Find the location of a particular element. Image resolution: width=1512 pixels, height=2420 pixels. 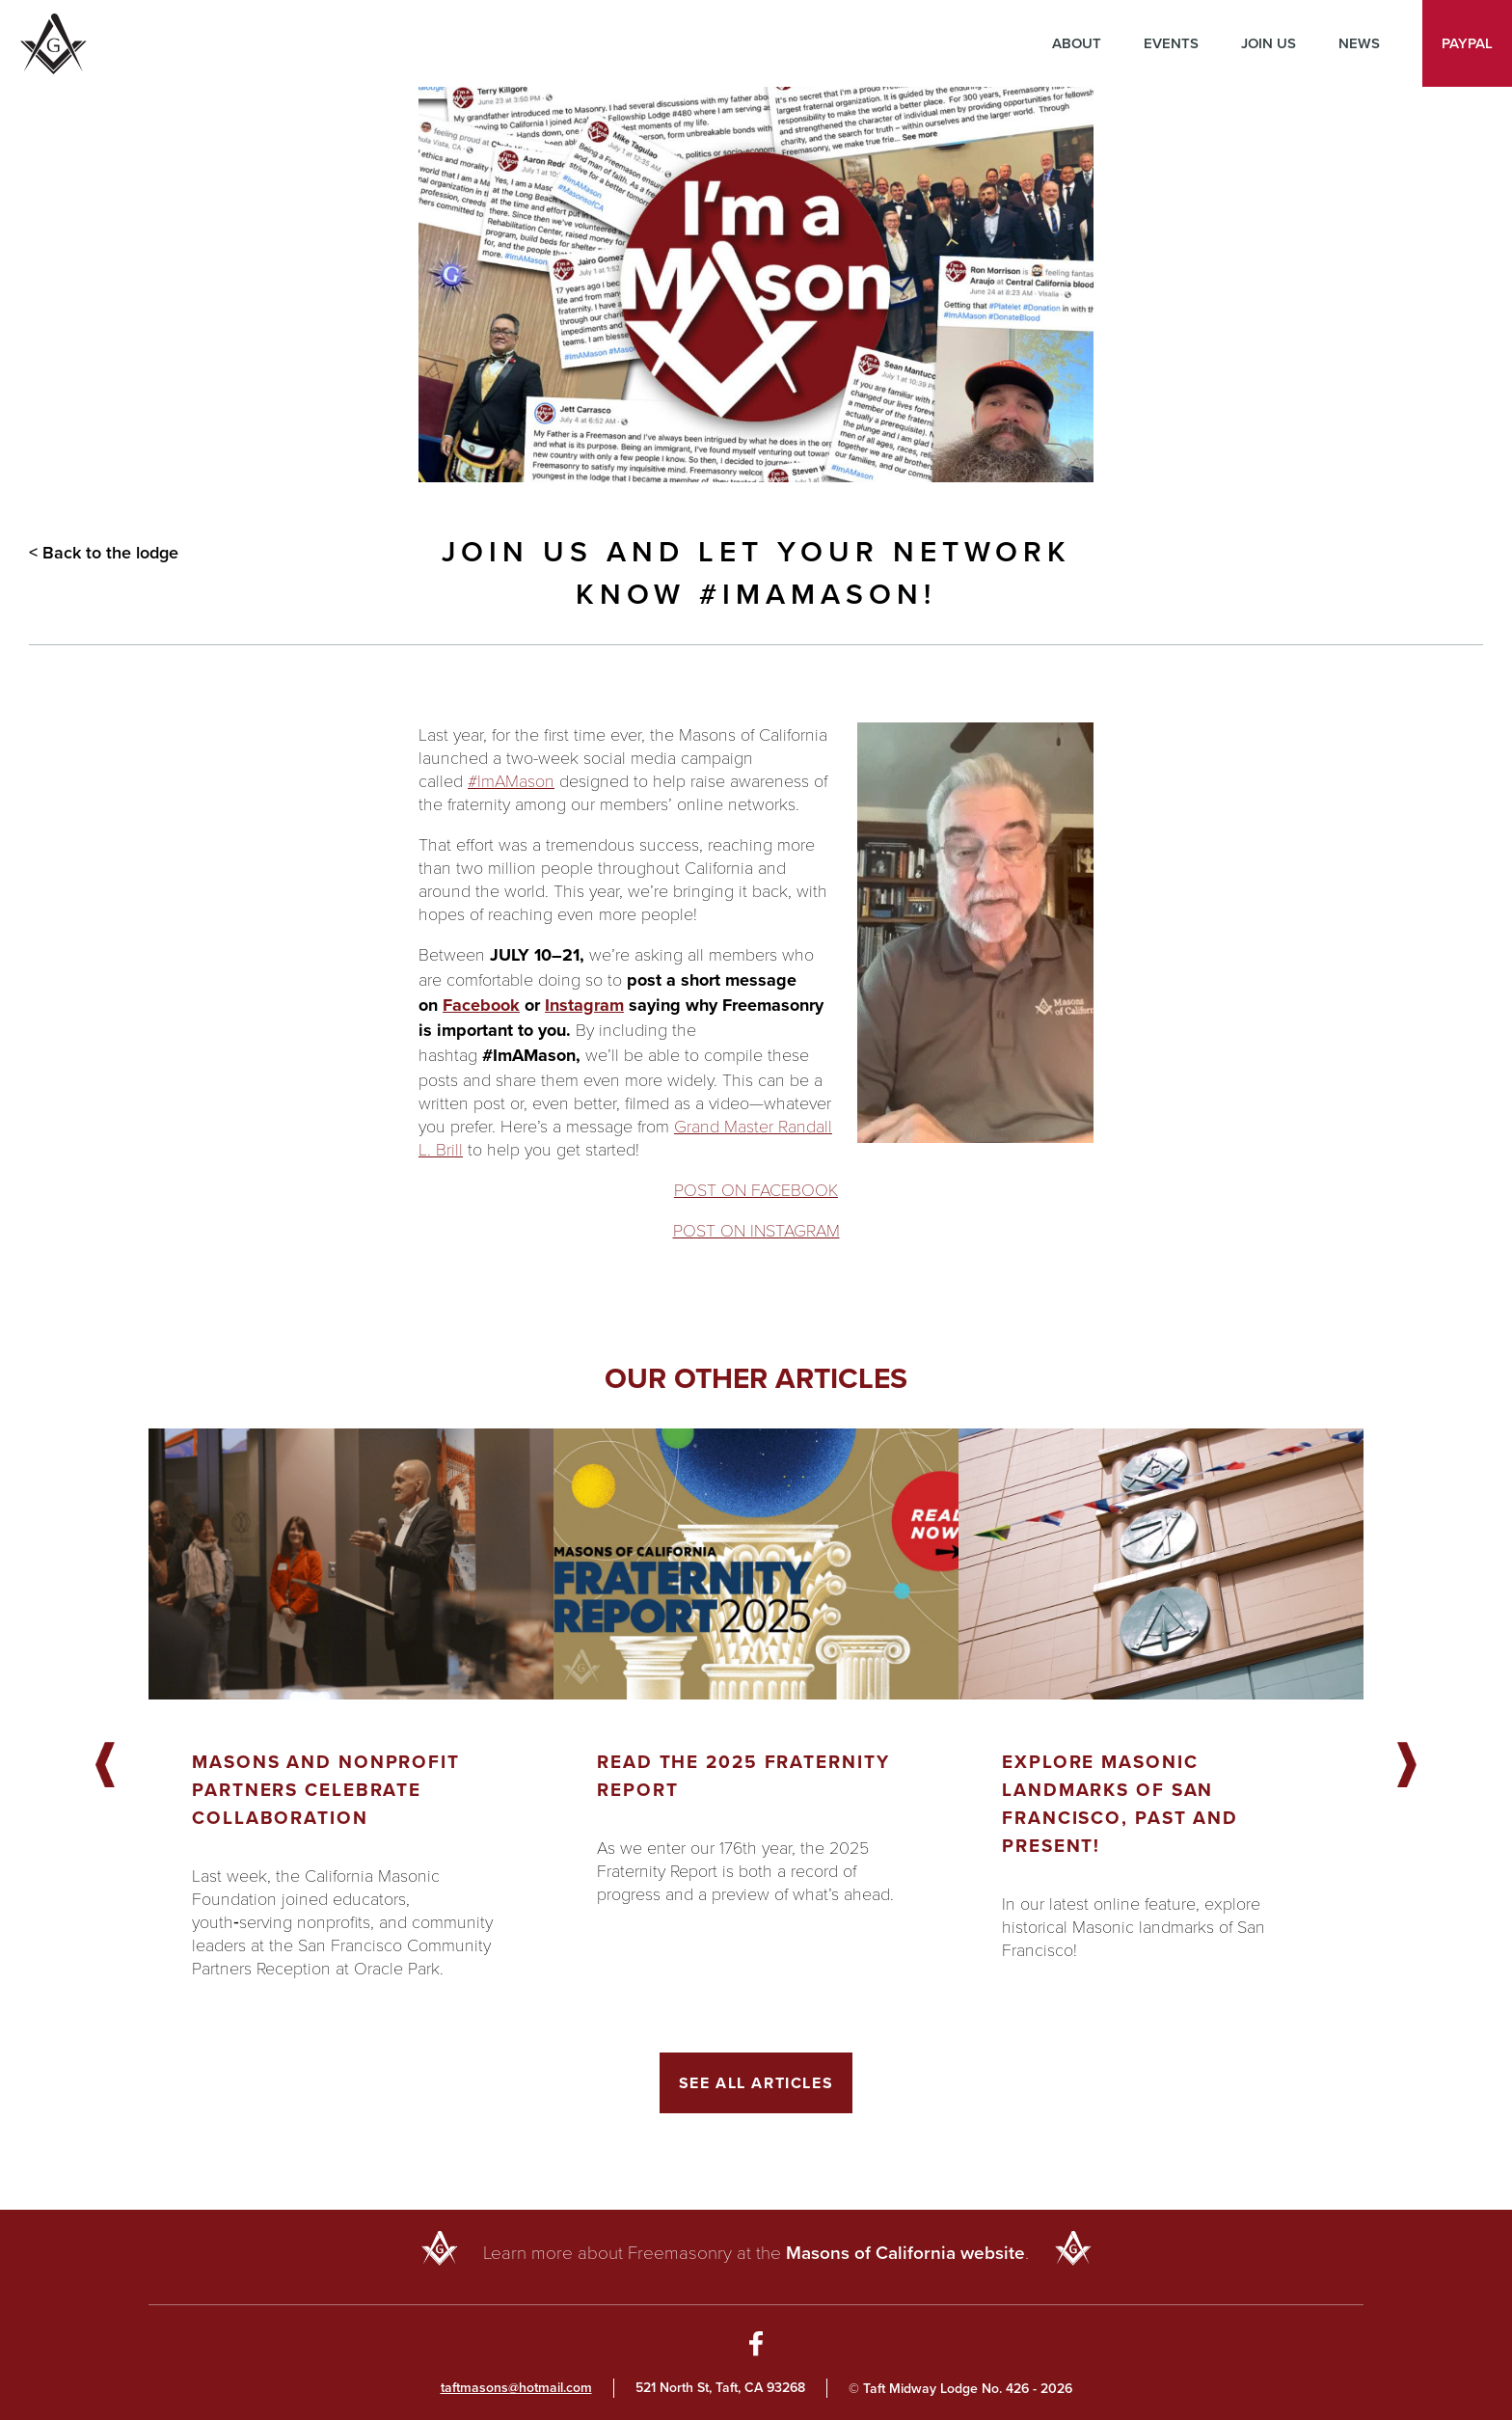

< Back to the lodge is located at coordinates (103, 552).